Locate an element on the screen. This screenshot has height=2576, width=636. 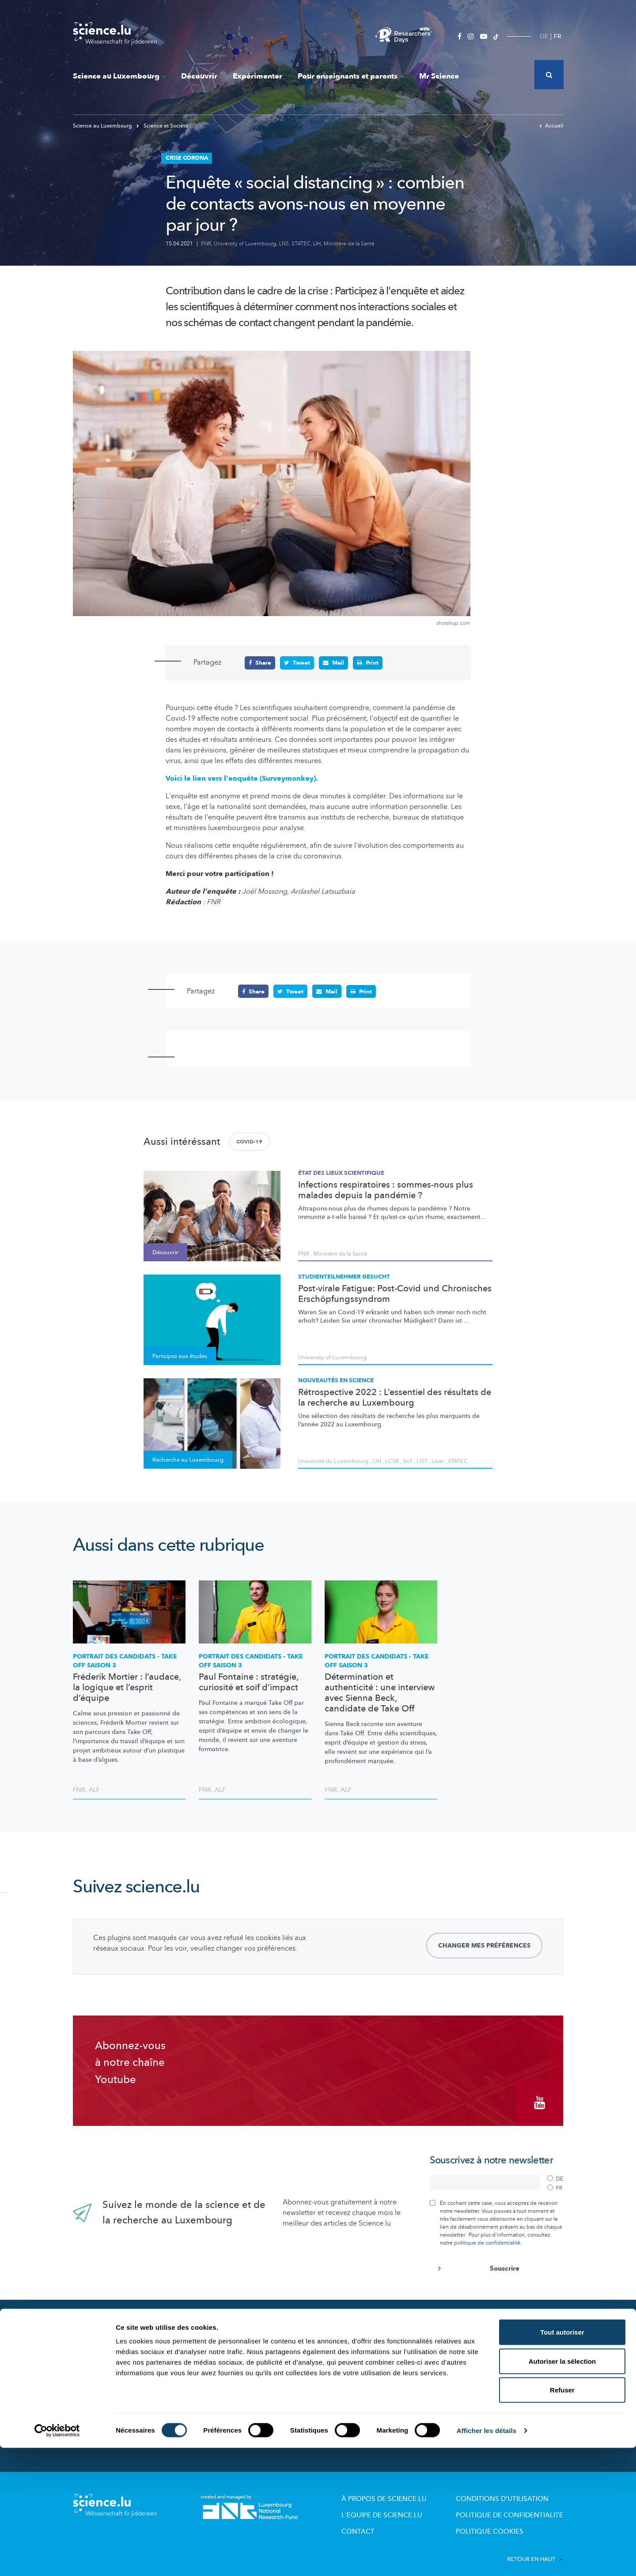
Détermination et authenticité : une interview avec Sienna Beck, candidate de Take Off is located at coordinates (380, 1692).